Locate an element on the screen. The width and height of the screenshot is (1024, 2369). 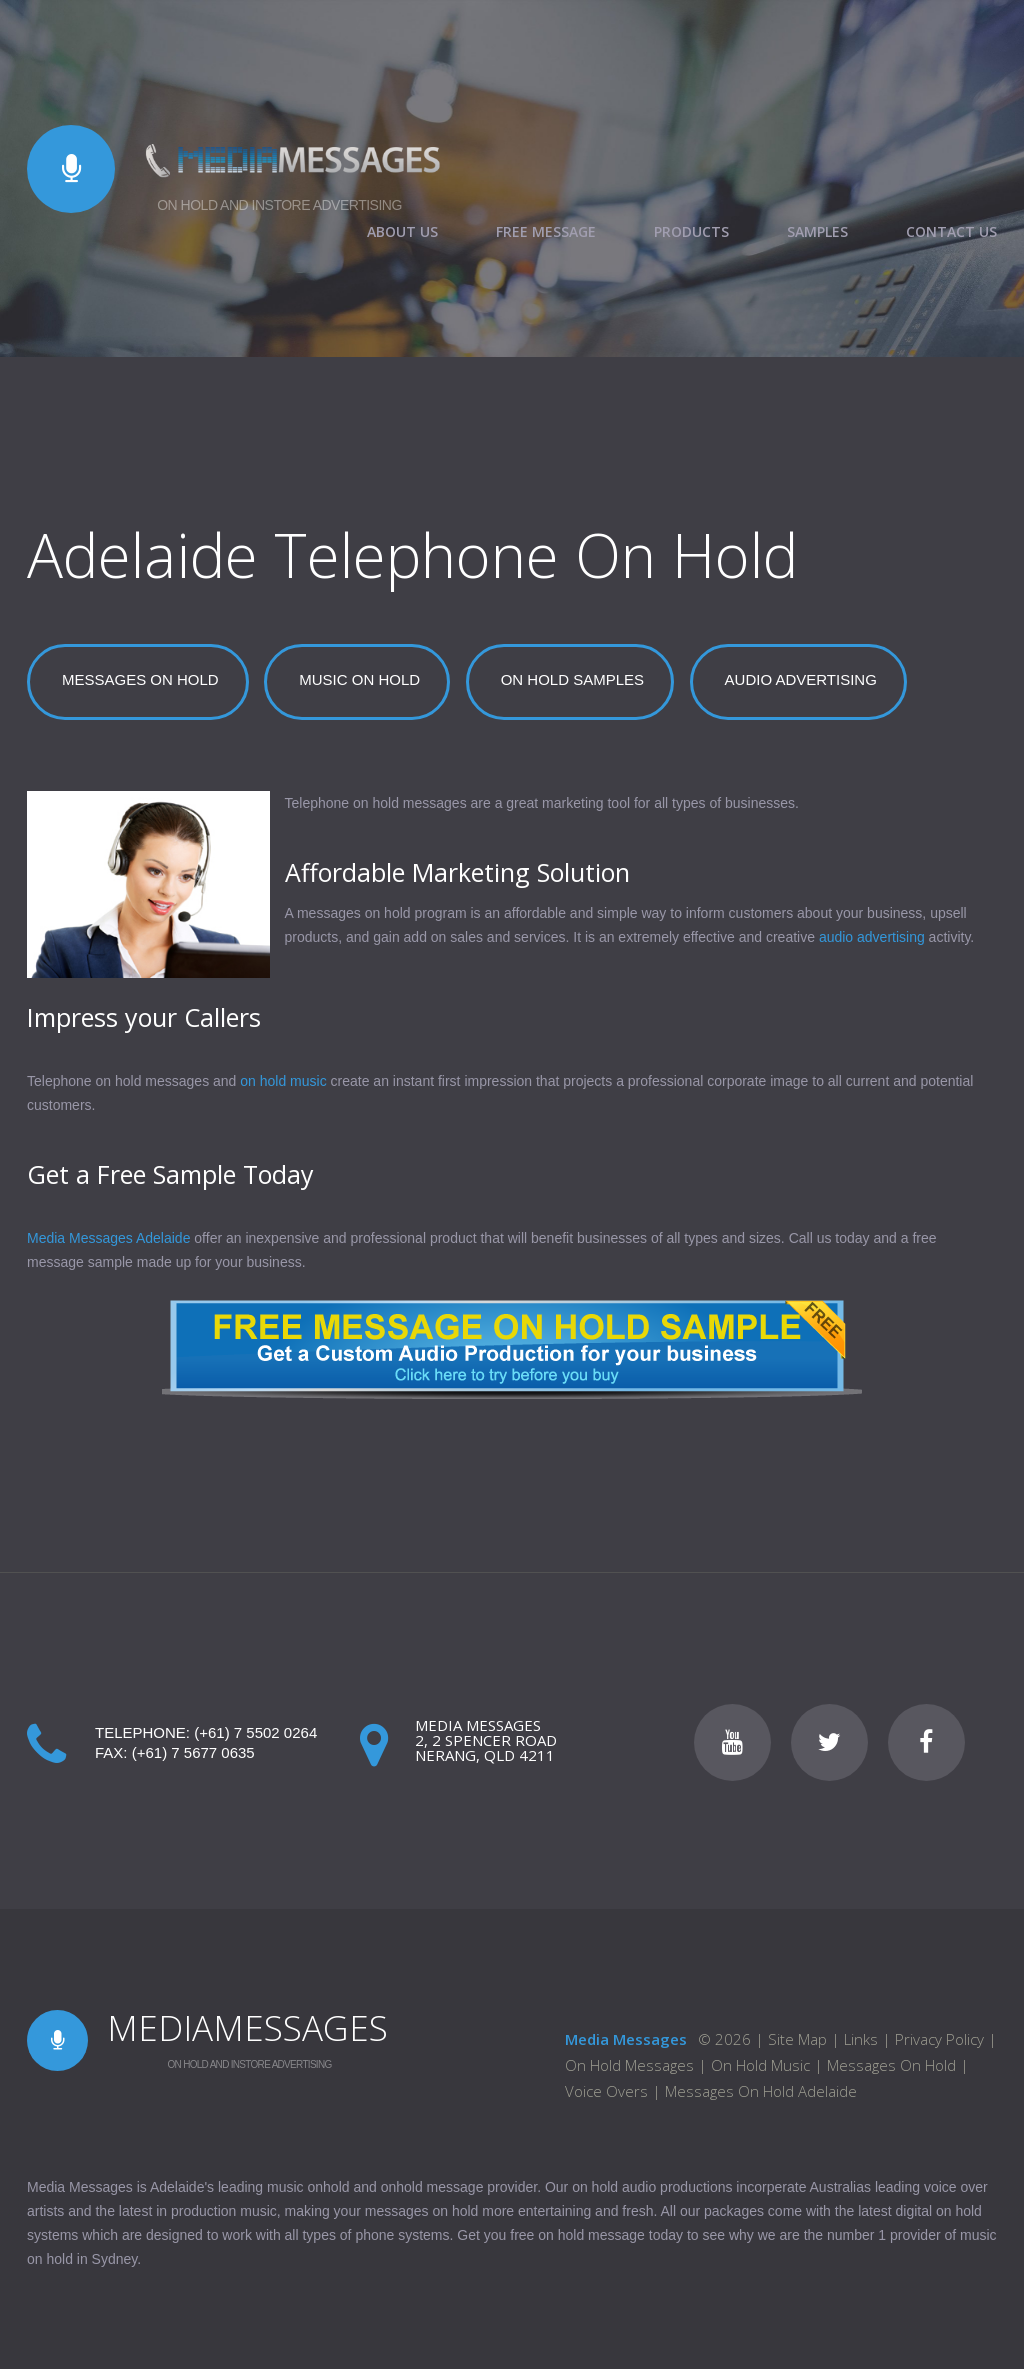
production music is located at coordinates (224, 2211).